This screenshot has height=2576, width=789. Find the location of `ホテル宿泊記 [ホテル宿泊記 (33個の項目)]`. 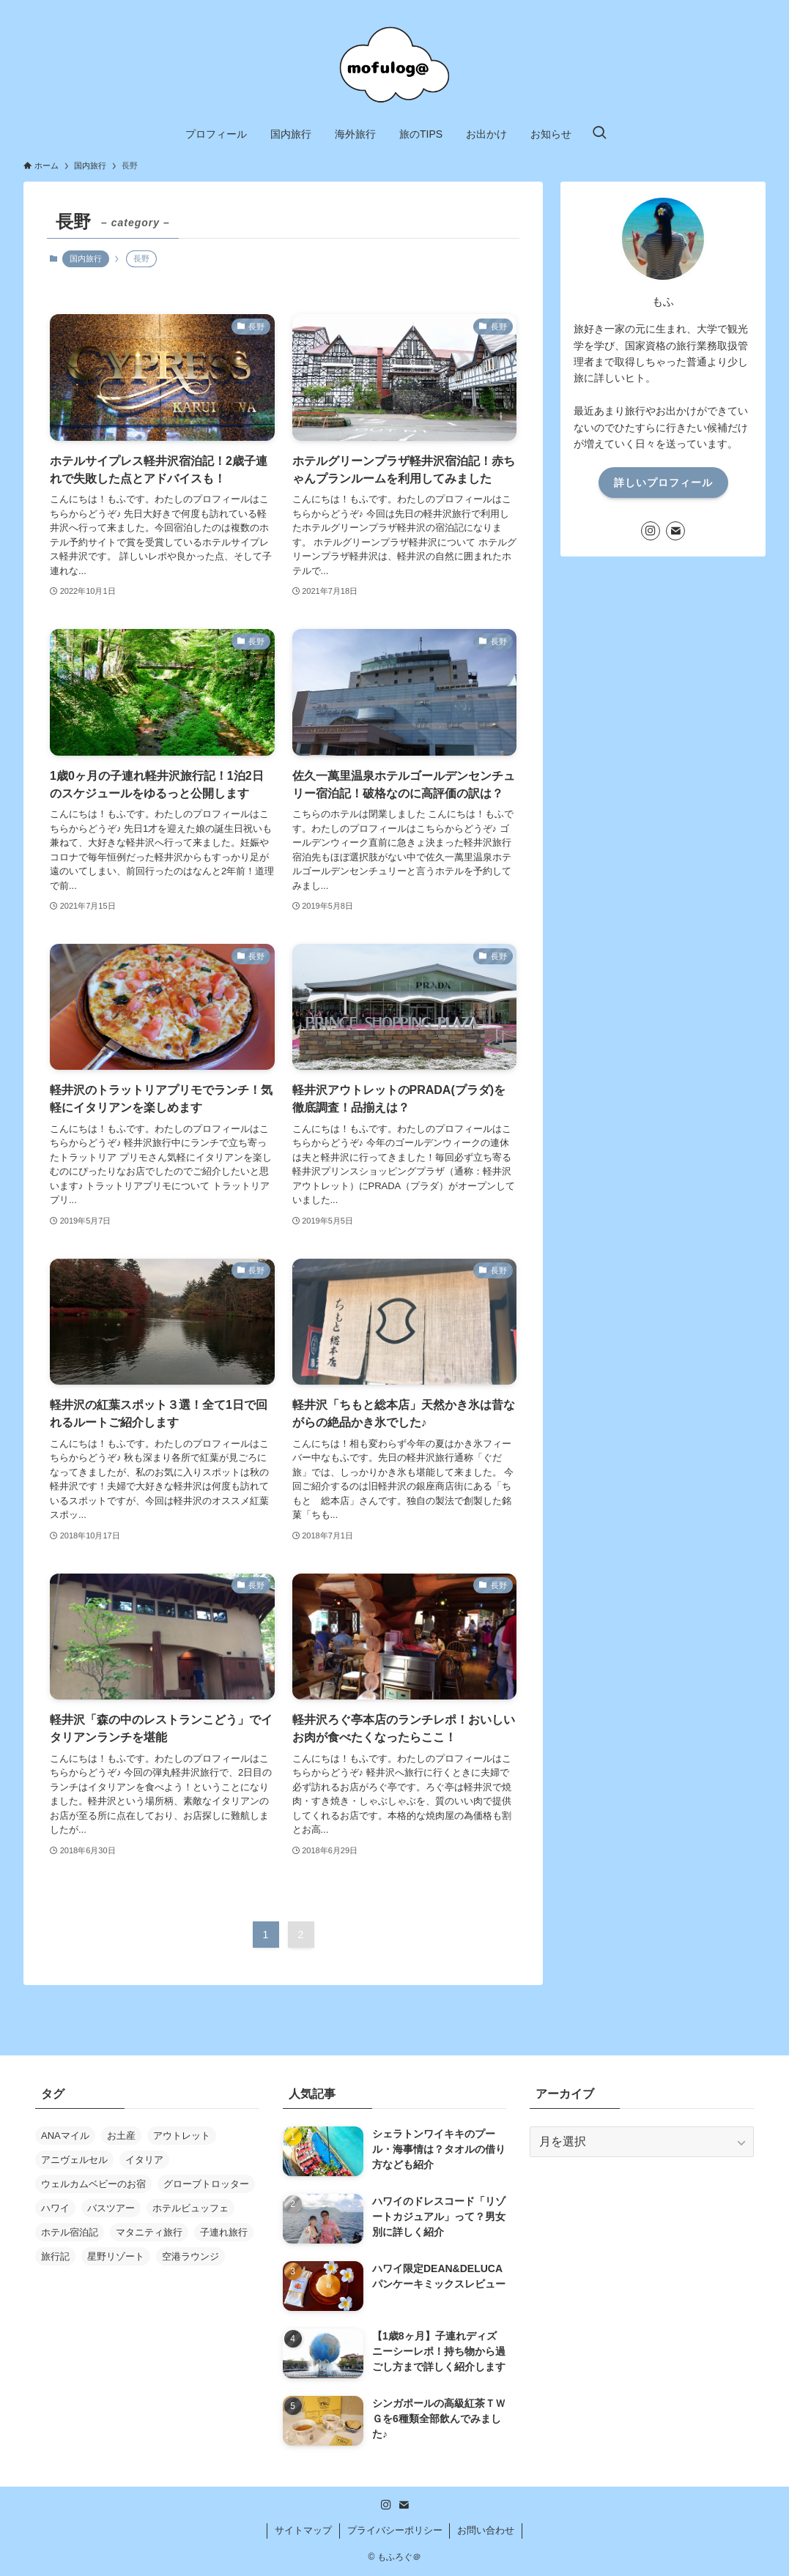

ホテル宿泊記 [ホテル宿泊記 (33個の項目)] is located at coordinates (69, 2232).